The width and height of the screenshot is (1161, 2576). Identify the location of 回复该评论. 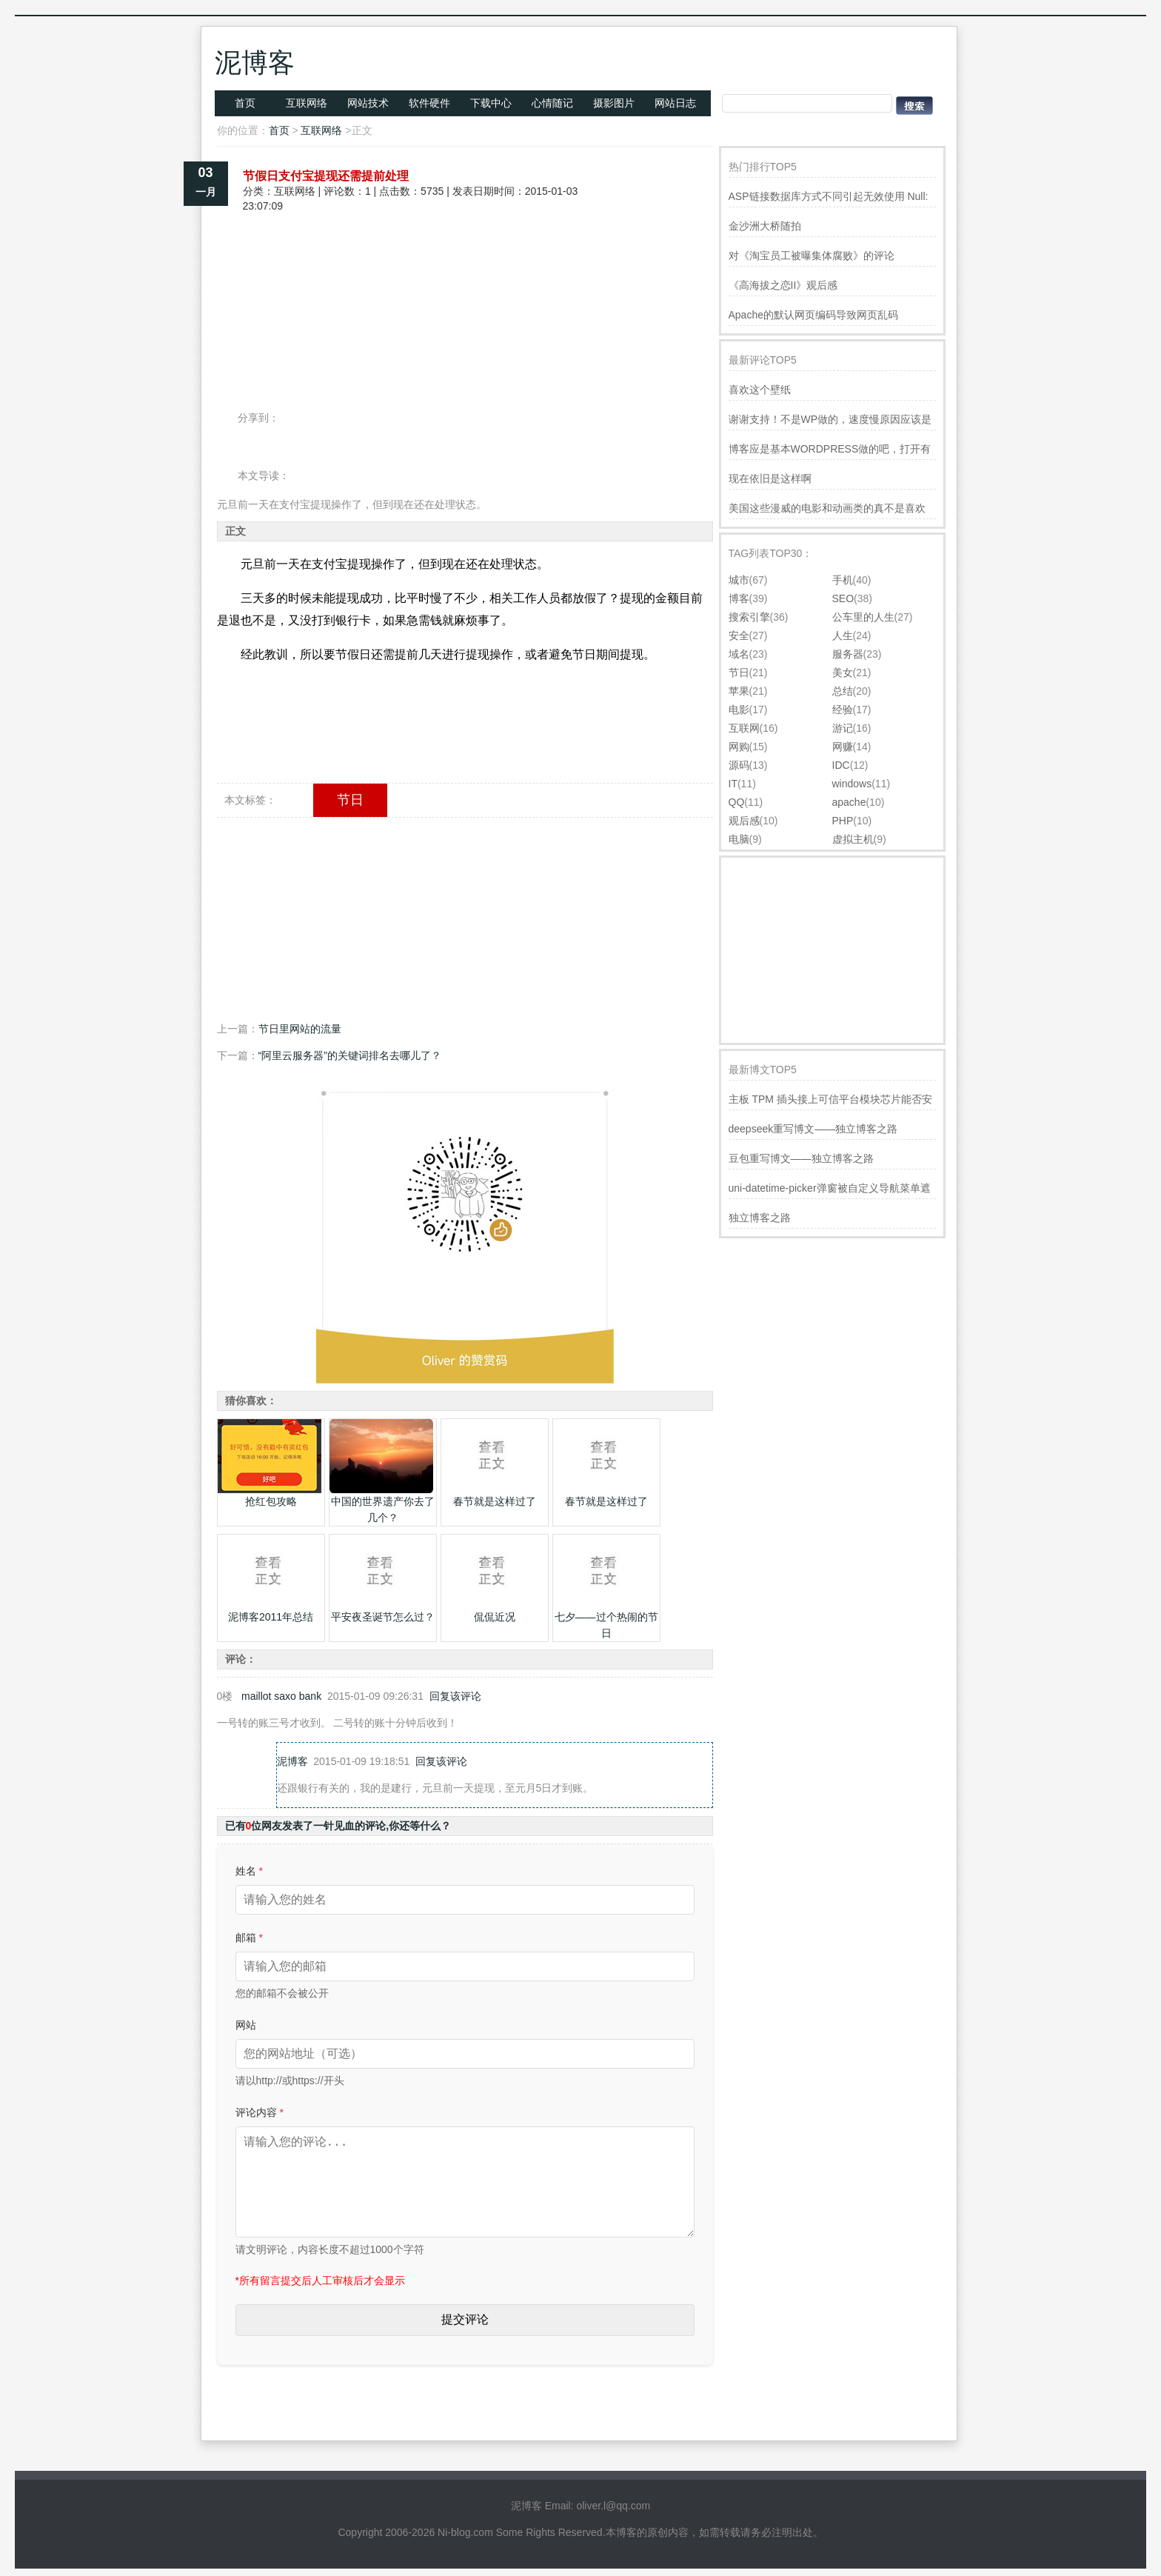
(455, 1696).